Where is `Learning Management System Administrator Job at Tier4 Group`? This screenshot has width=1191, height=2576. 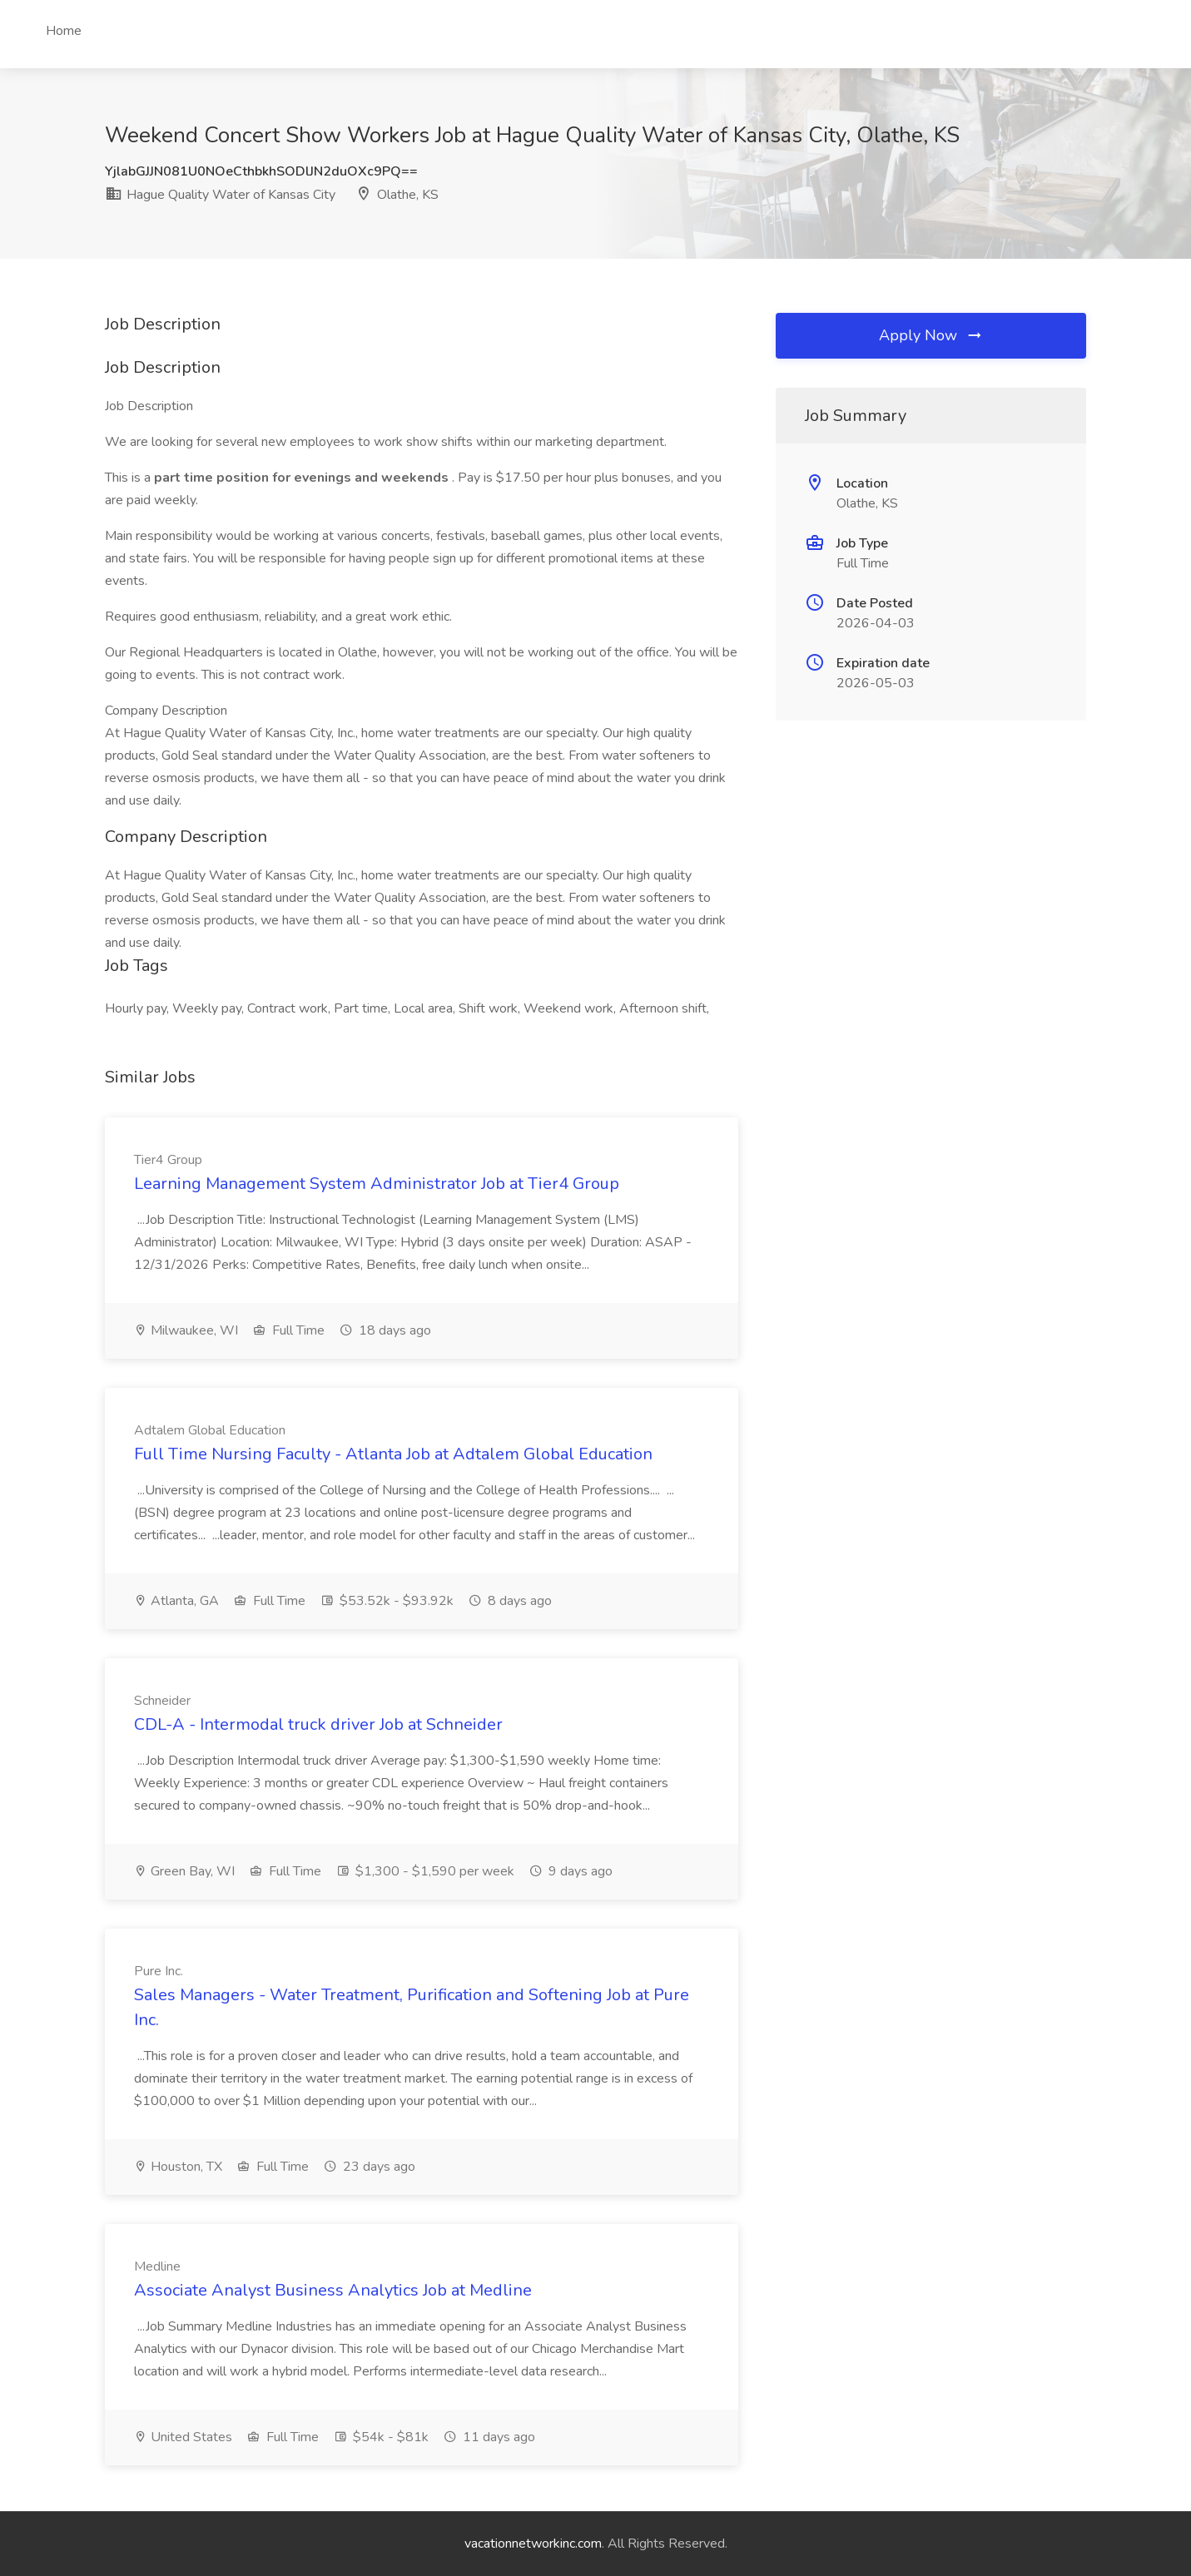
Learning Management System Administrator Job at Tier4 Group is located at coordinates (376, 1183).